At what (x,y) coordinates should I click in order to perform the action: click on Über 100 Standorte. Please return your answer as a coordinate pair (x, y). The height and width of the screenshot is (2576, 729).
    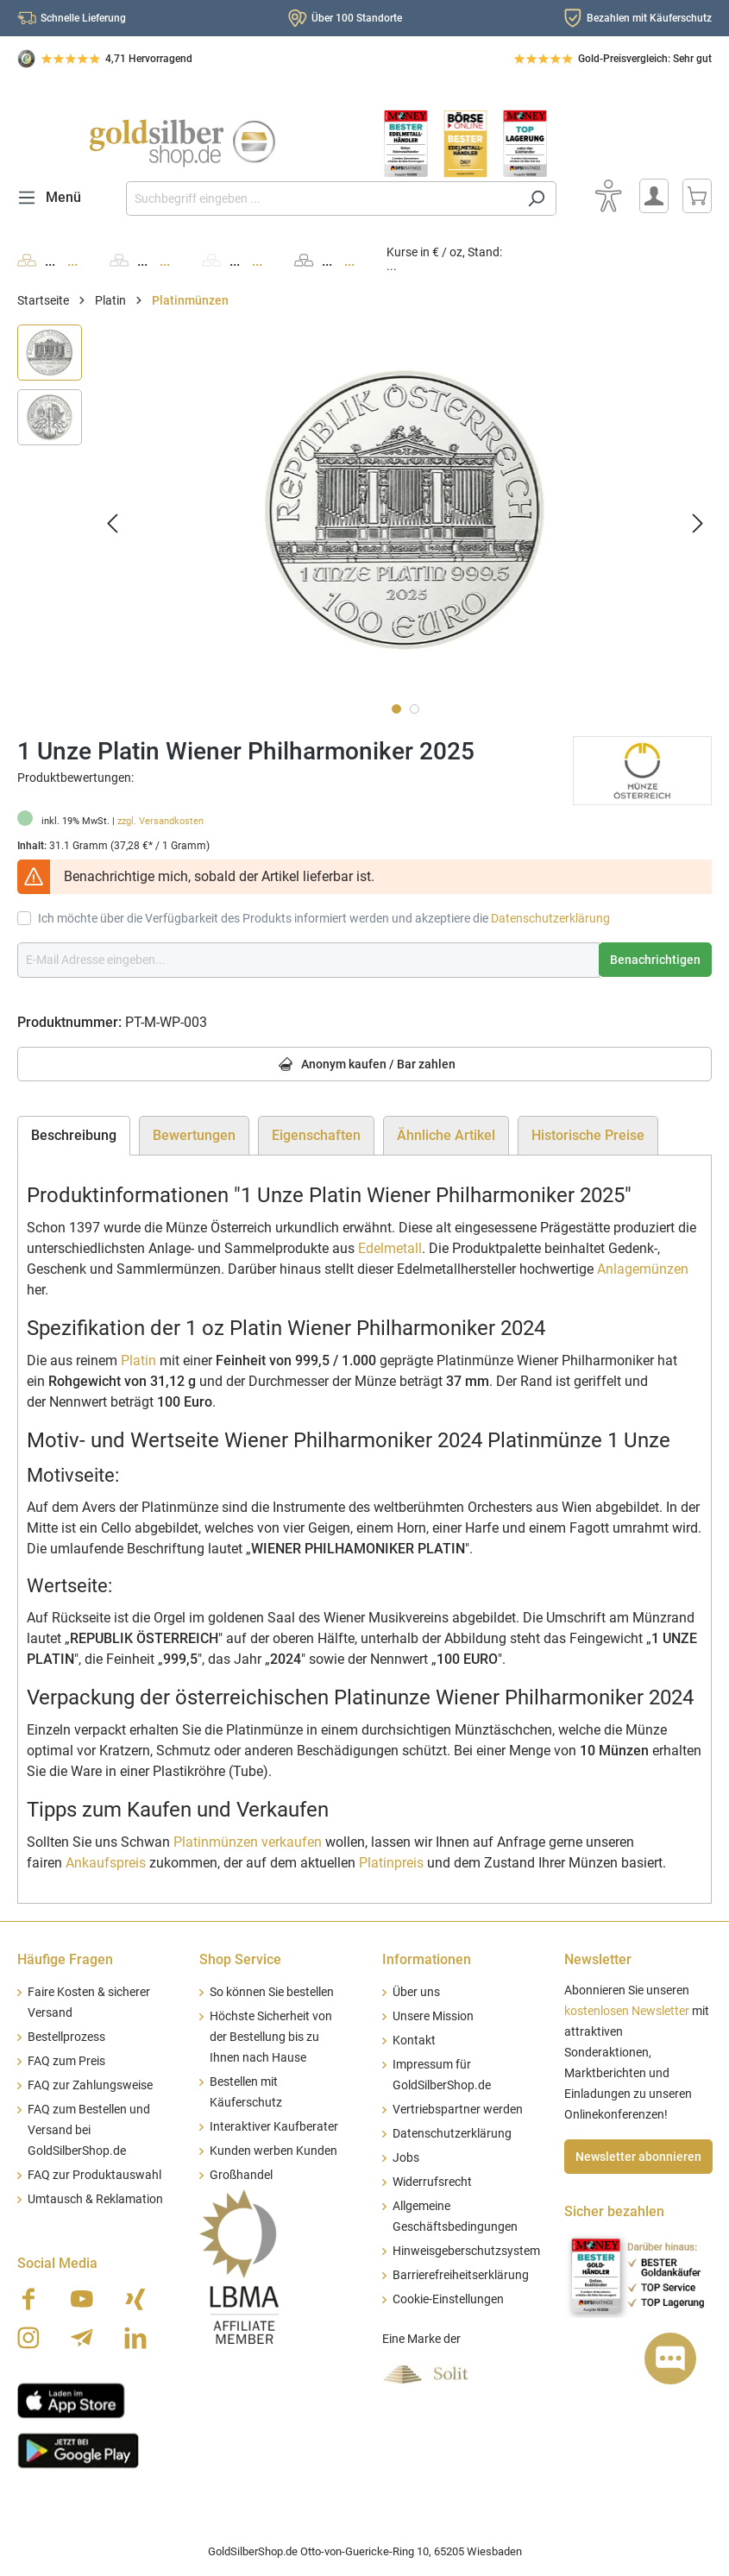
    Looking at the image, I should click on (356, 18).